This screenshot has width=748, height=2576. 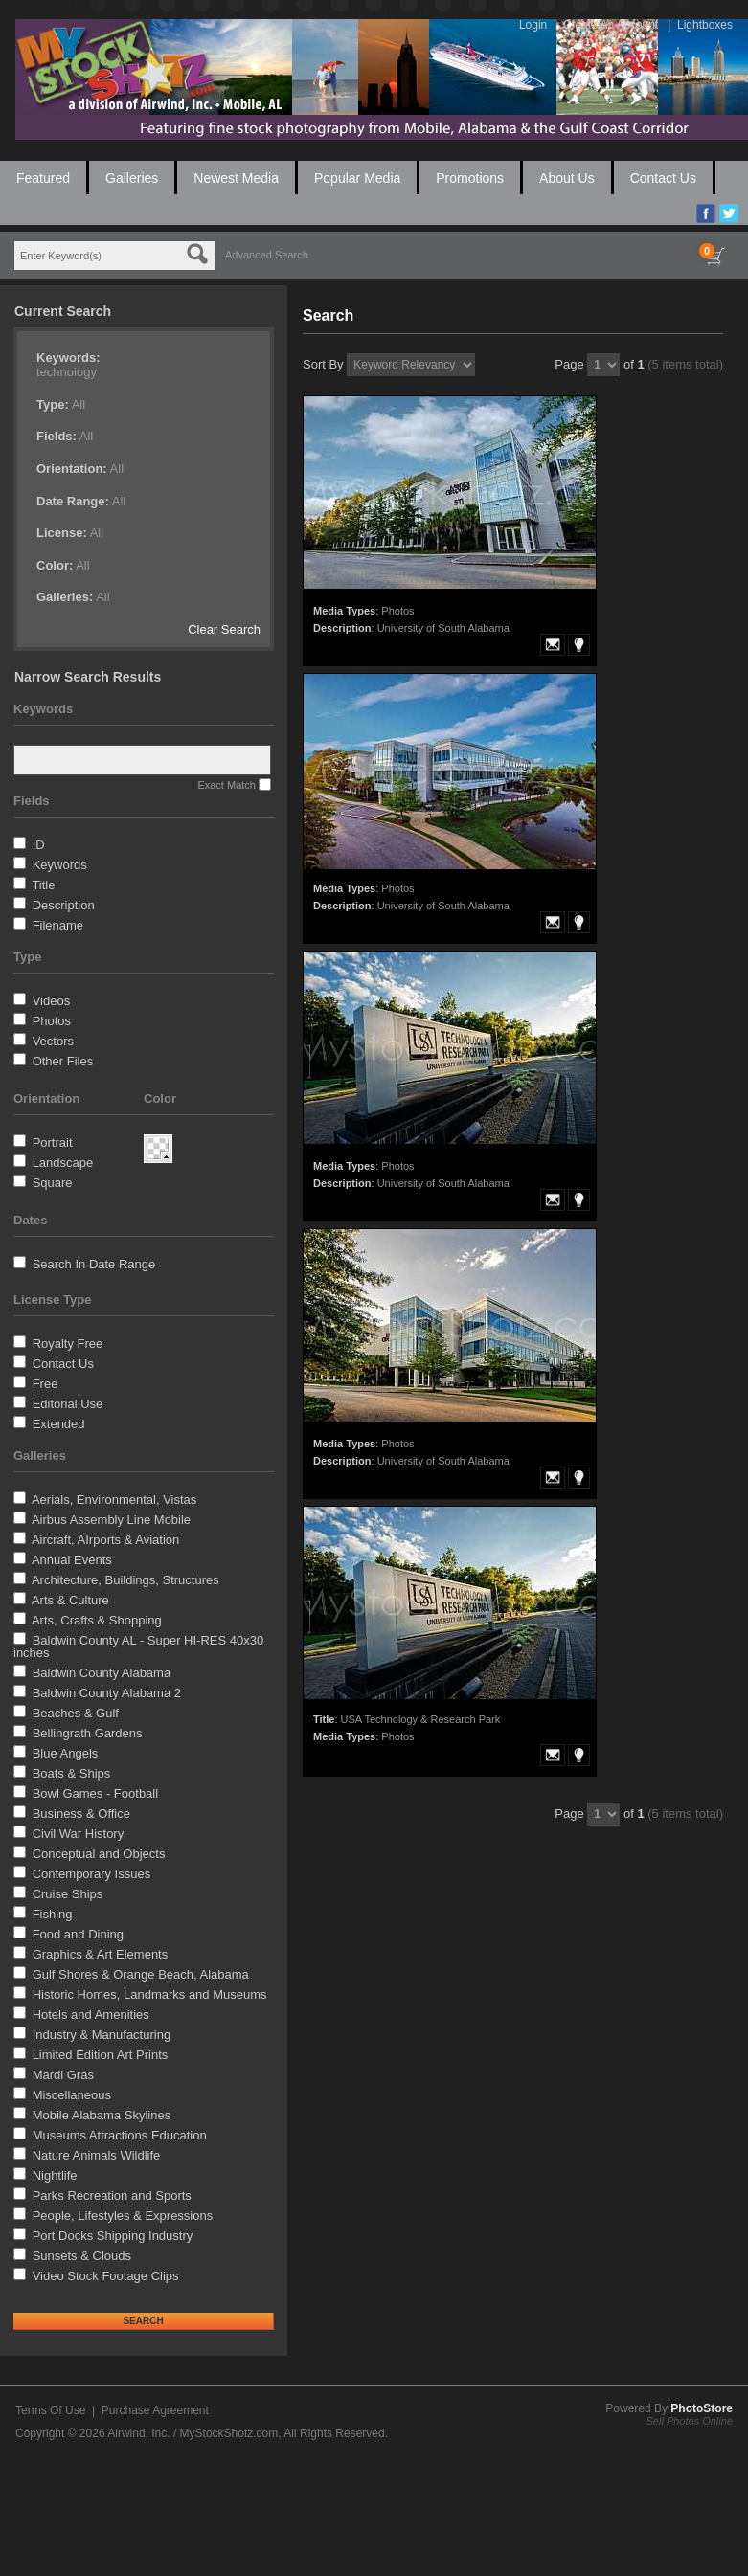 What do you see at coordinates (102, 2034) in the screenshot?
I see `Industry & Manufacturing` at bounding box center [102, 2034].